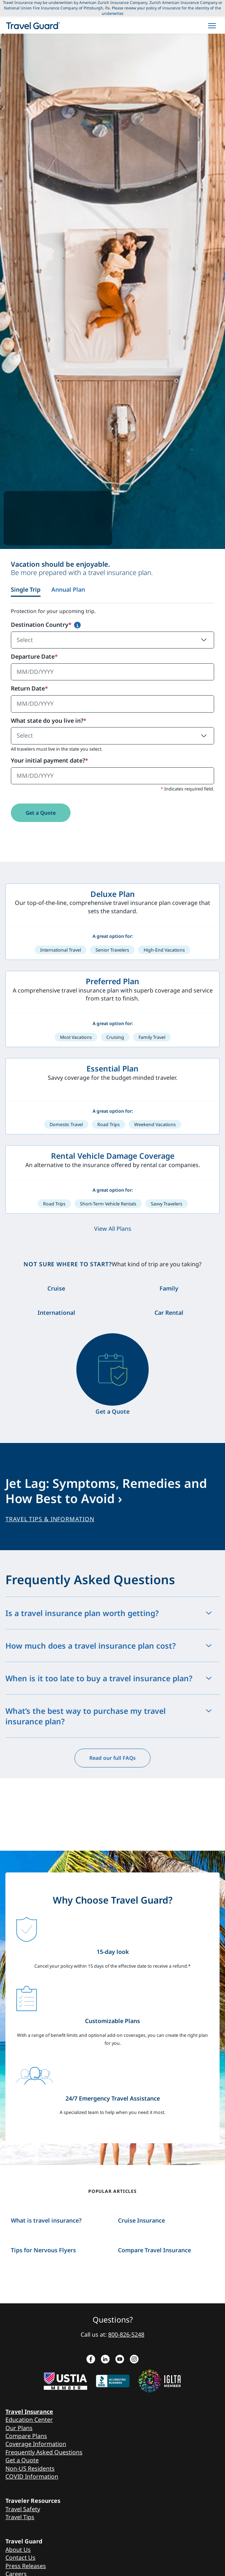 Image resolution: width=225 pixels, height=2576 pixels. I want to click on Annual Plan [tab], so click(68, 589).